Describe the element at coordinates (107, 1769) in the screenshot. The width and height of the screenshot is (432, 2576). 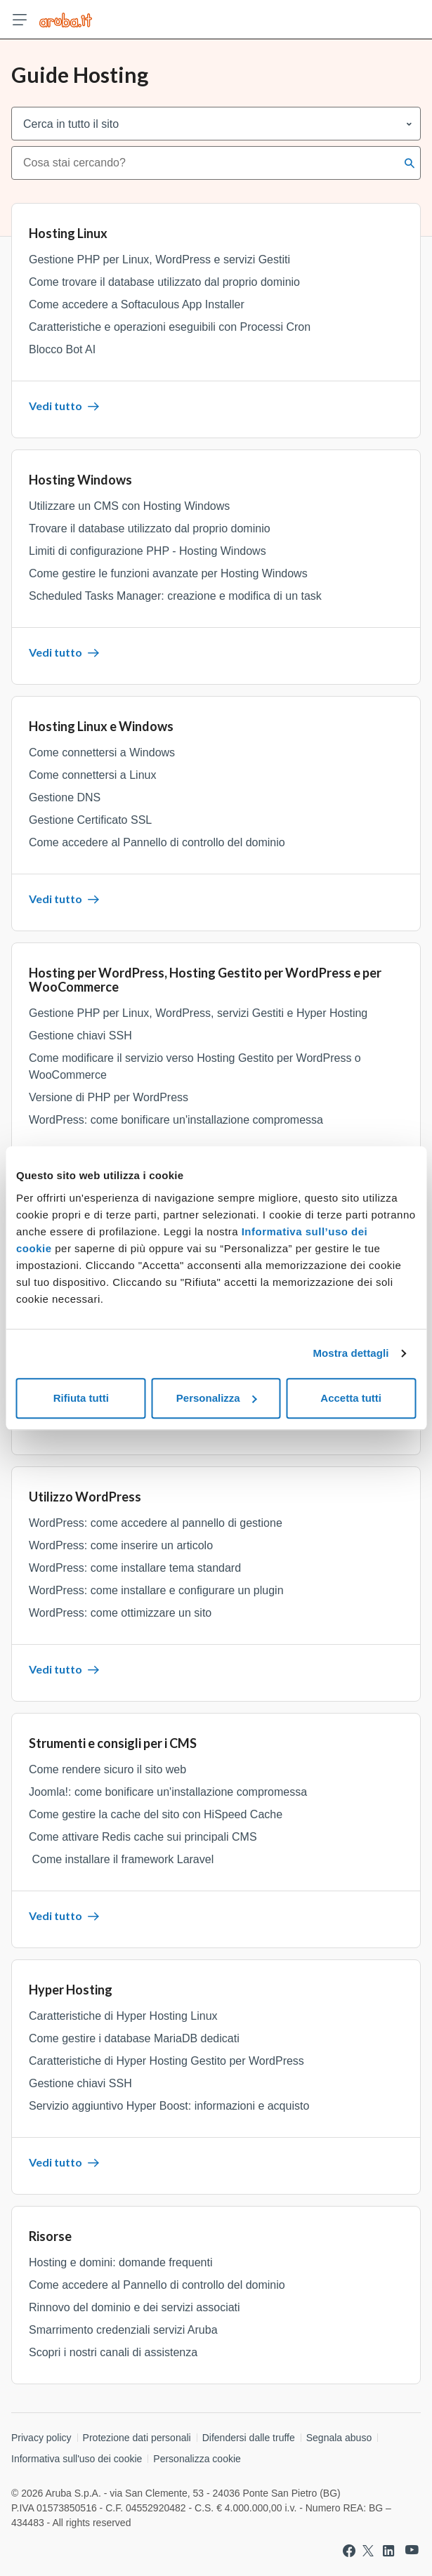
I see `Come rendere sicuro il sito web` at that location.